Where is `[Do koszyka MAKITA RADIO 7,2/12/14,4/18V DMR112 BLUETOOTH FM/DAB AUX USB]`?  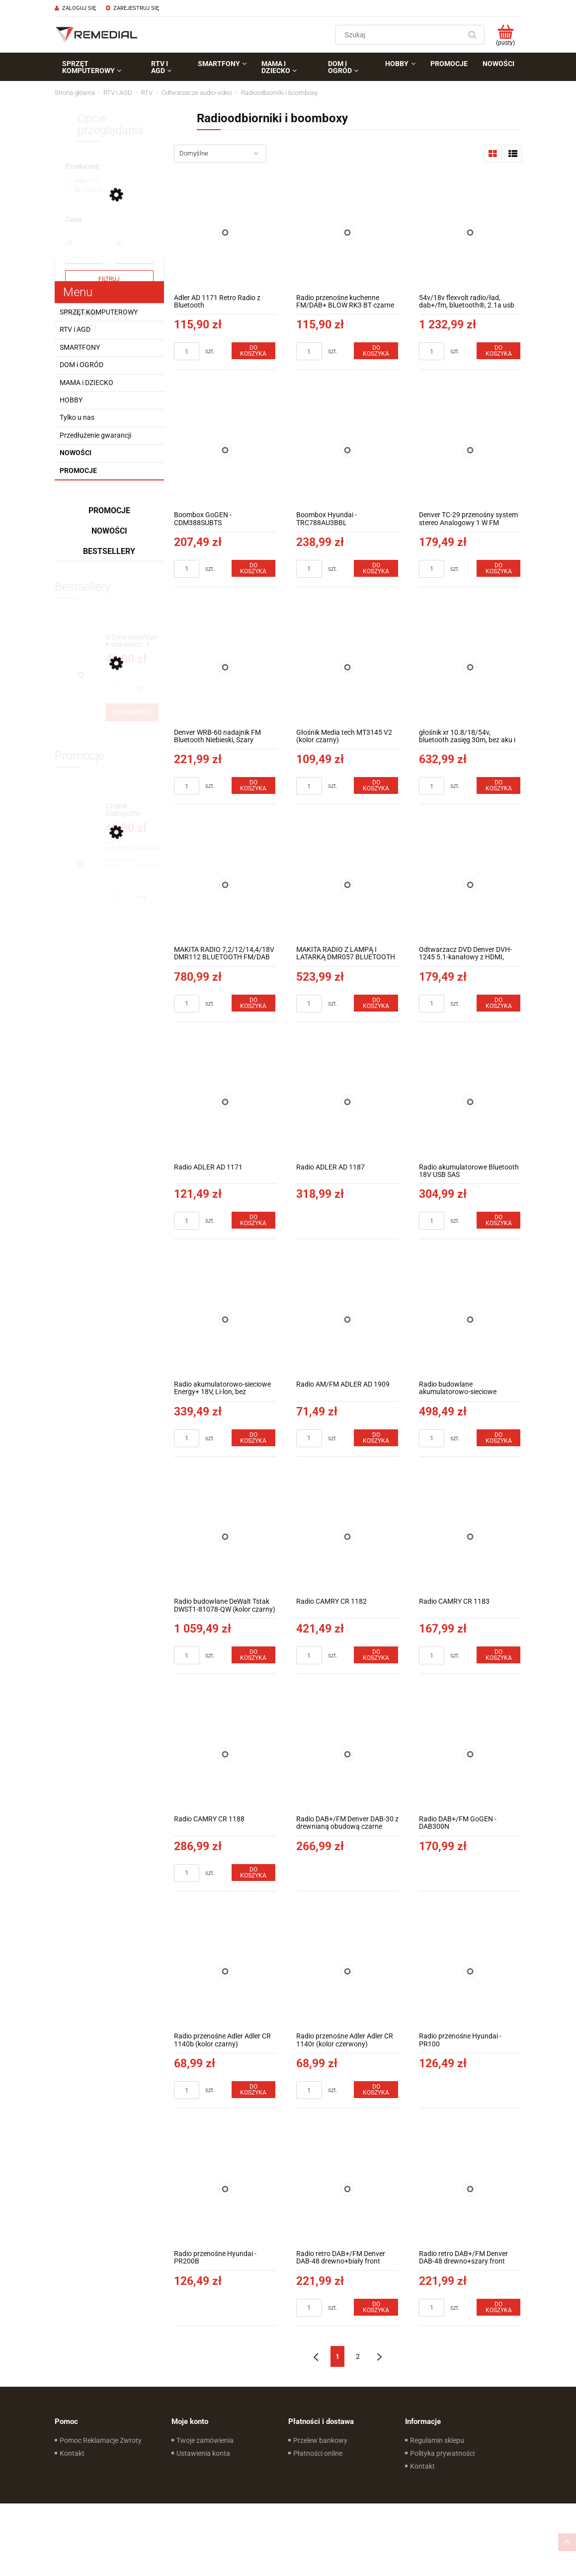
[Do koszyka MAKITA RADIO 7,2/12/14,4/18V DMR112 BLUETOOTH FM/DAB AUX USB] is located at coordinates (253, 1003).